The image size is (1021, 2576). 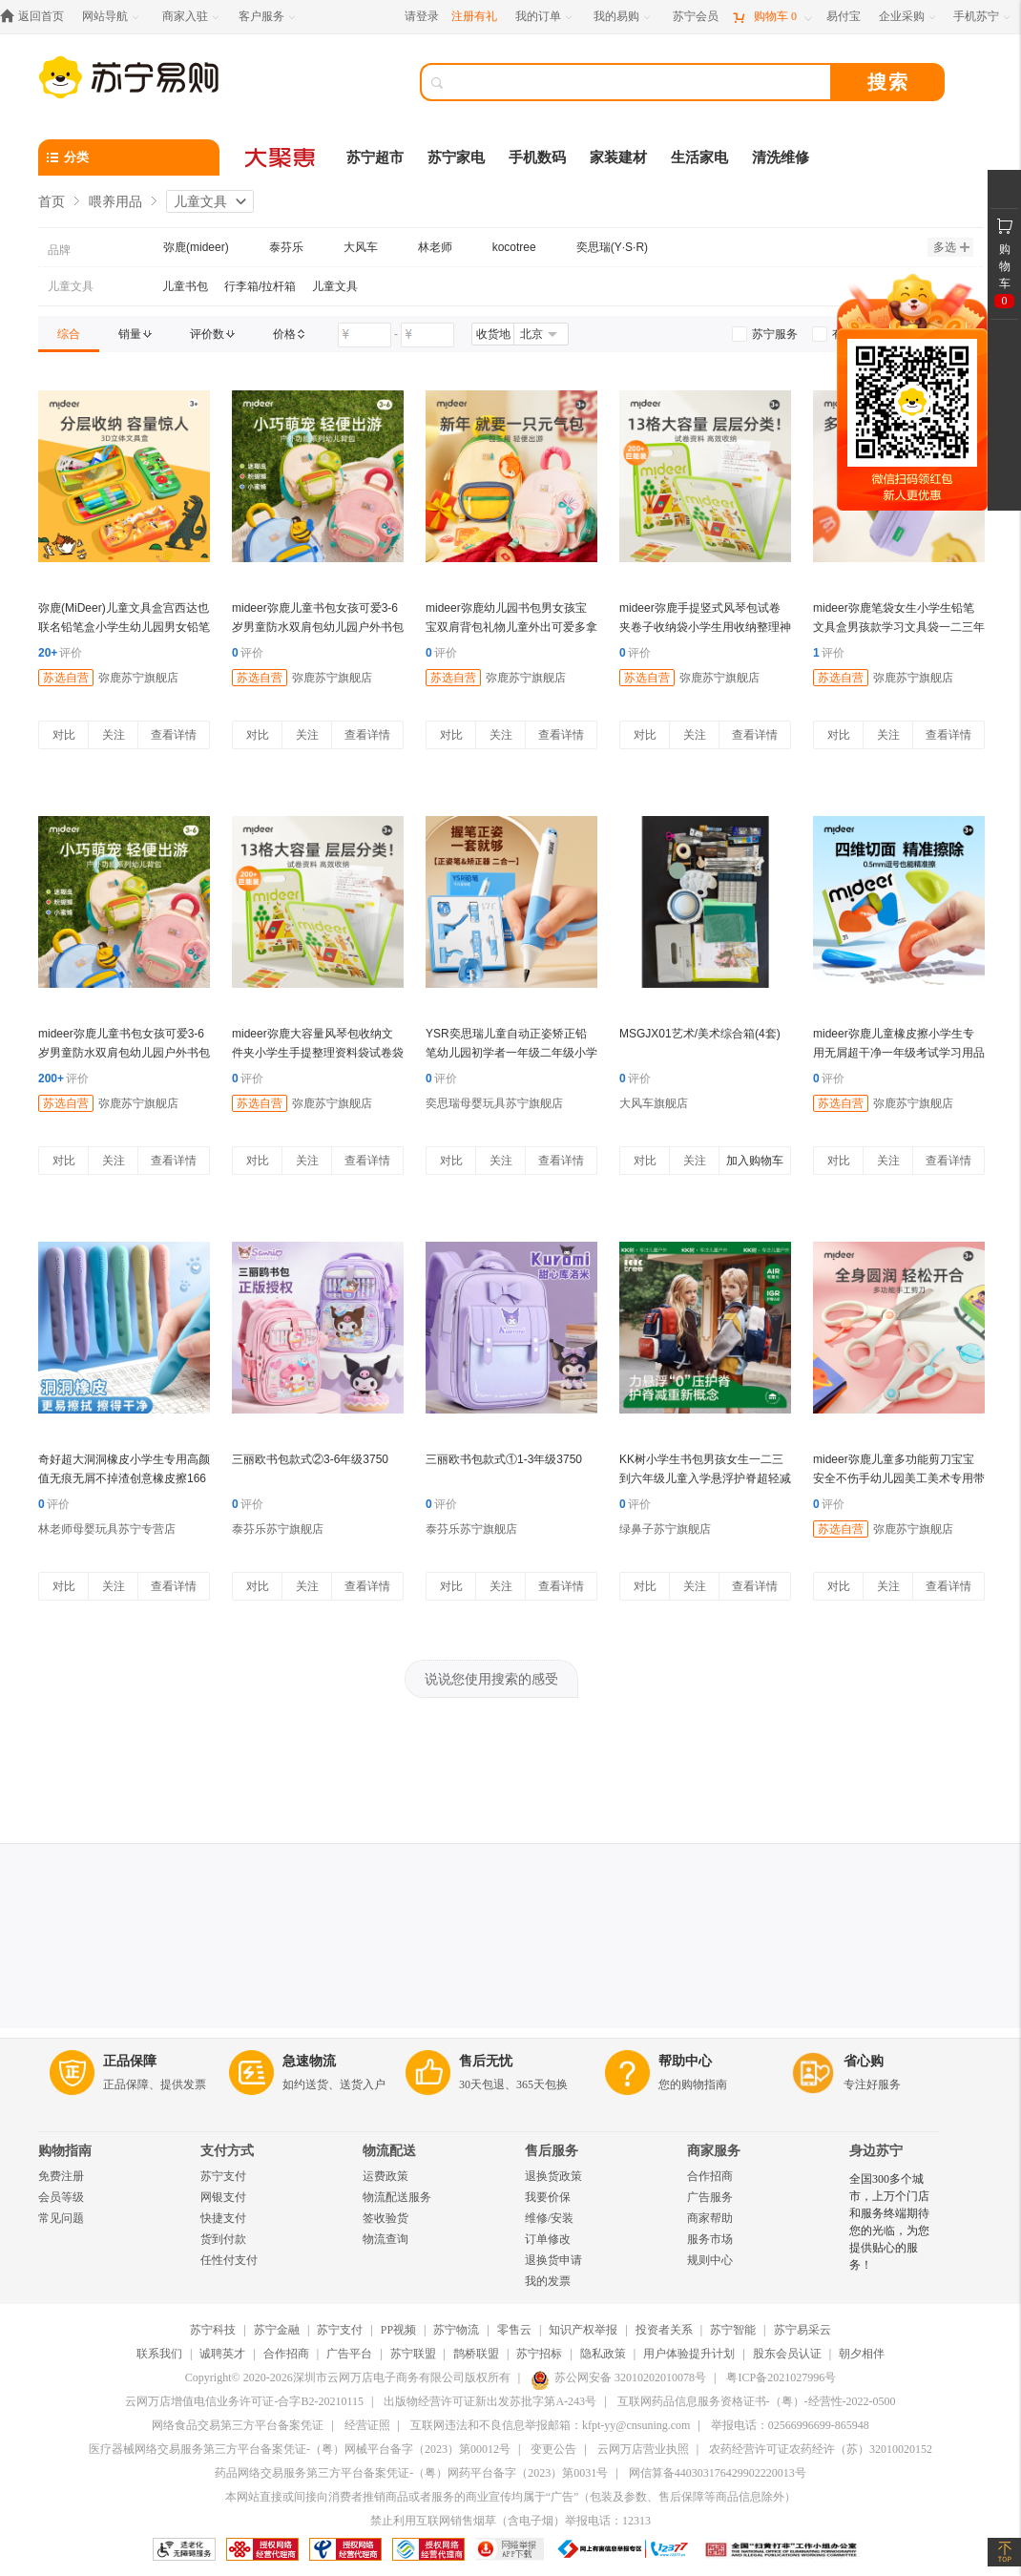 I want to click on 商家服务, so click(x=713, y=2151).